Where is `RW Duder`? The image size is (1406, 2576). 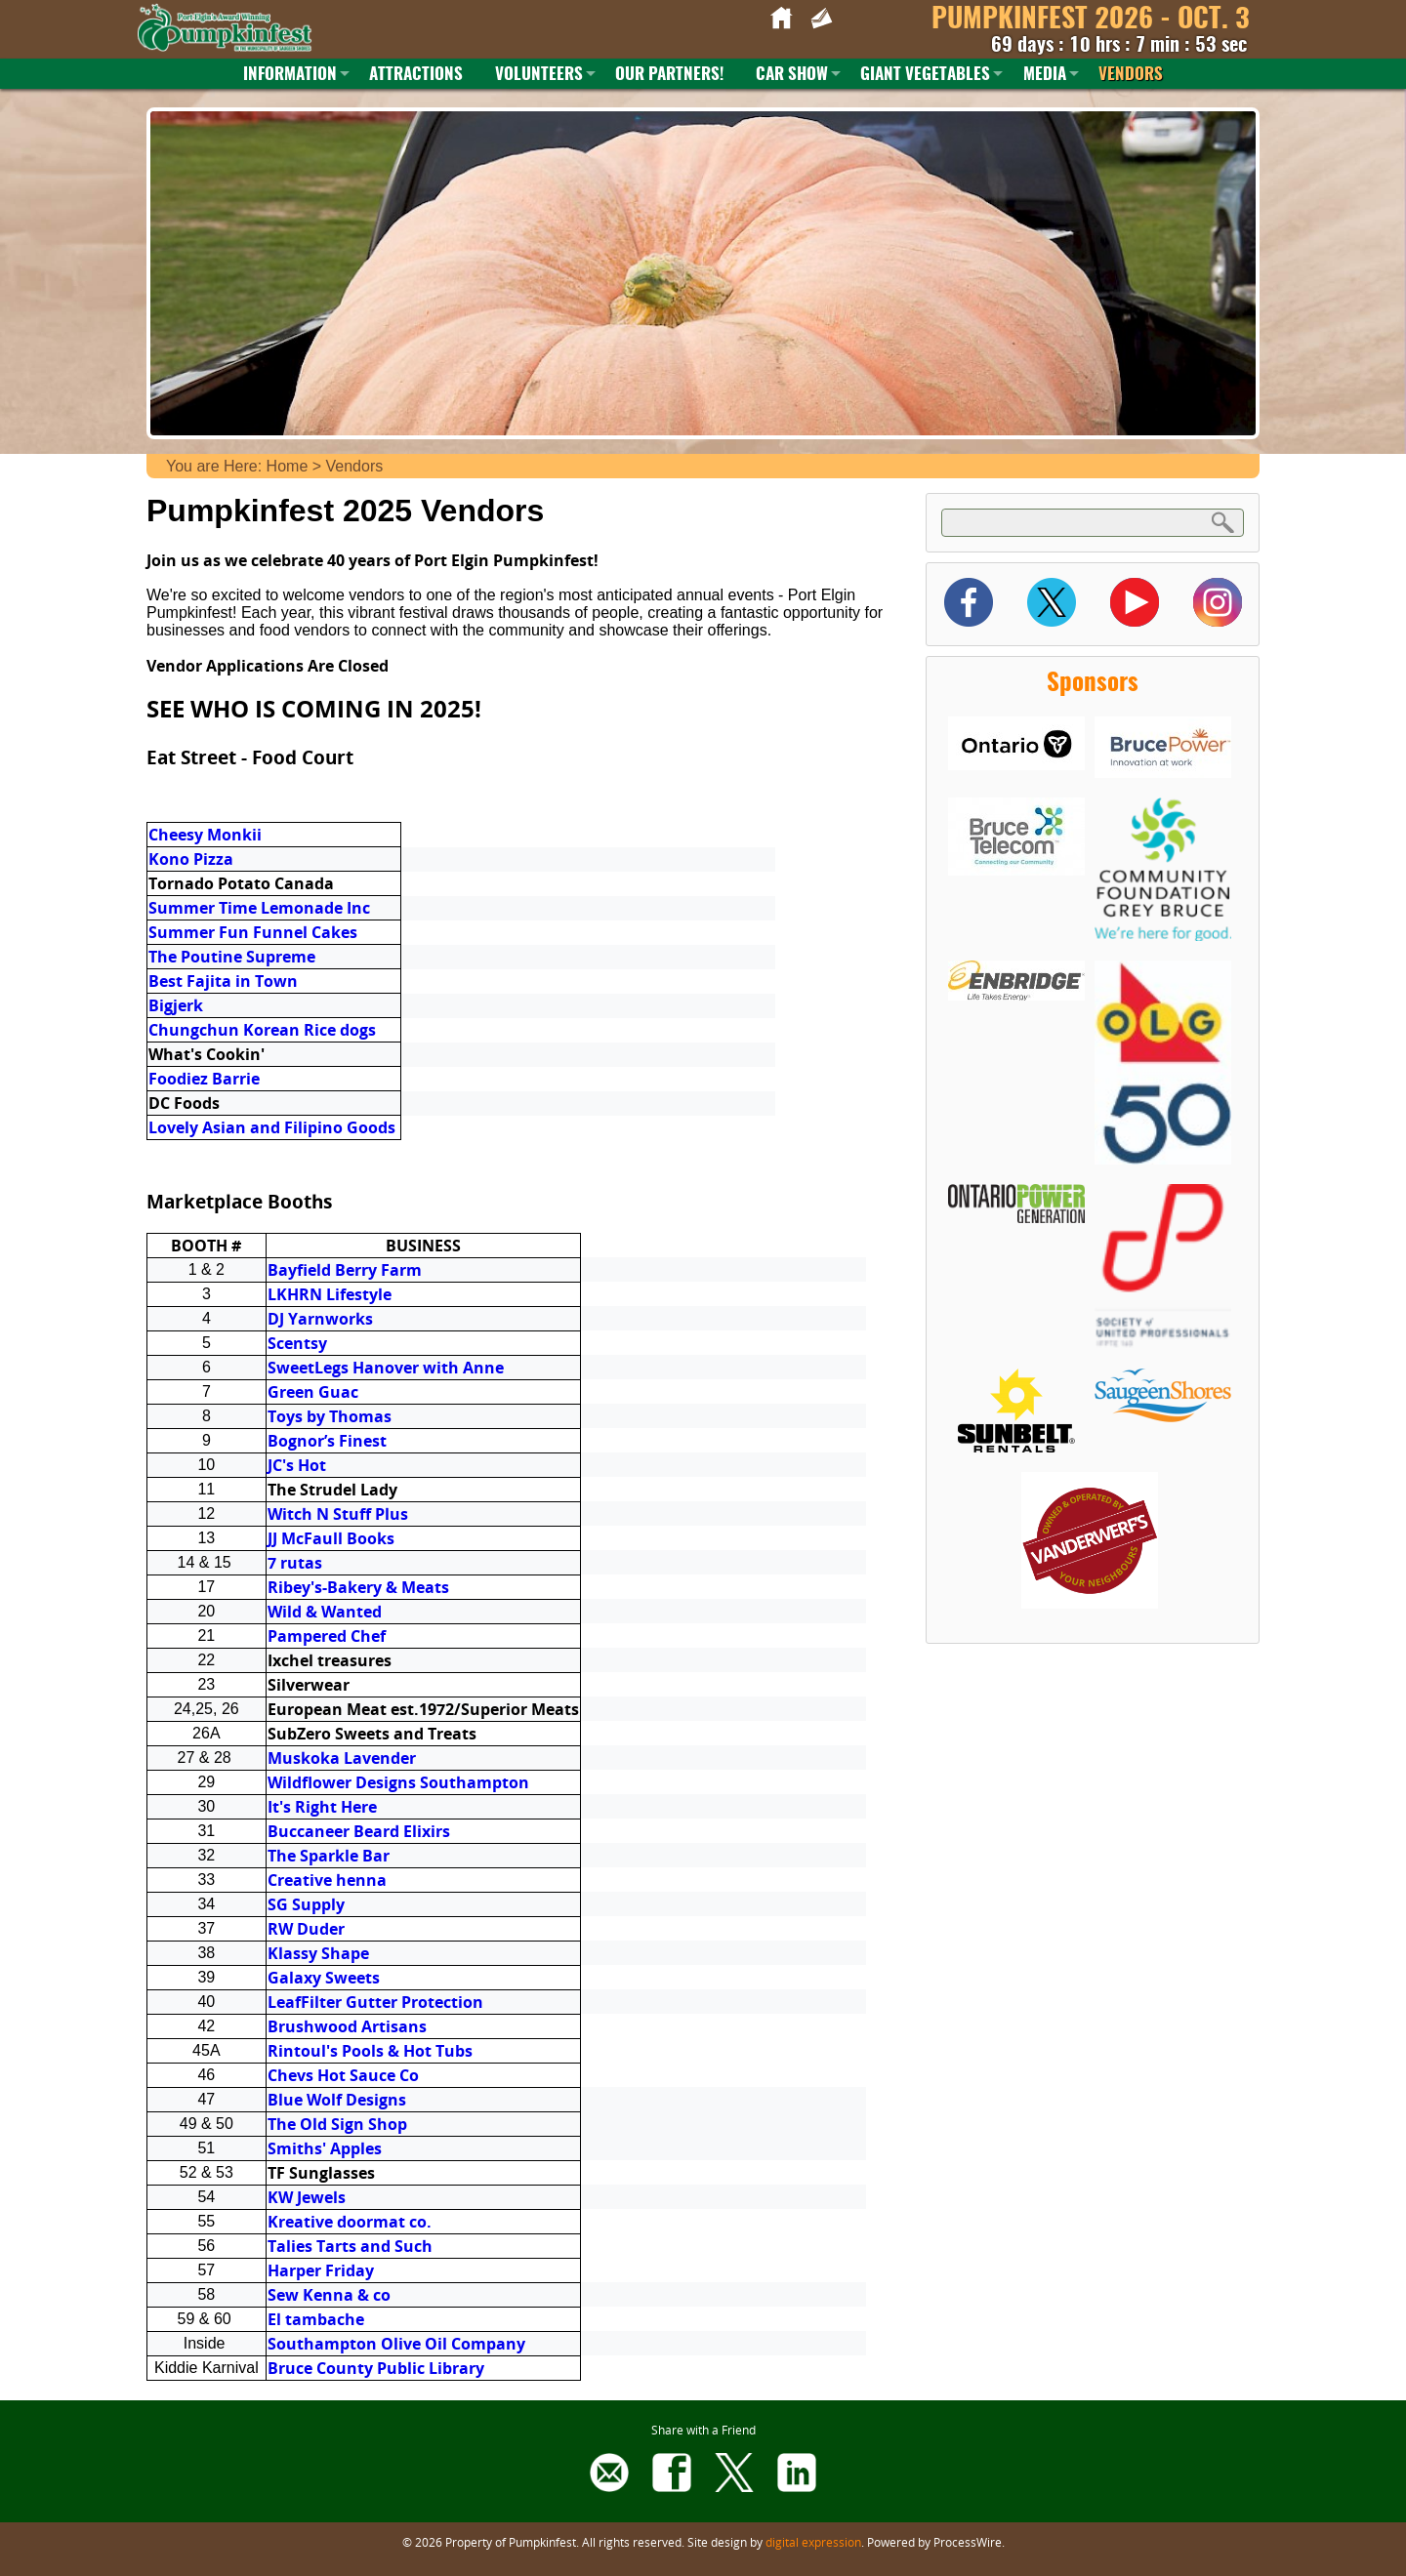 RW Duder is located at coordinates (306, 1929).